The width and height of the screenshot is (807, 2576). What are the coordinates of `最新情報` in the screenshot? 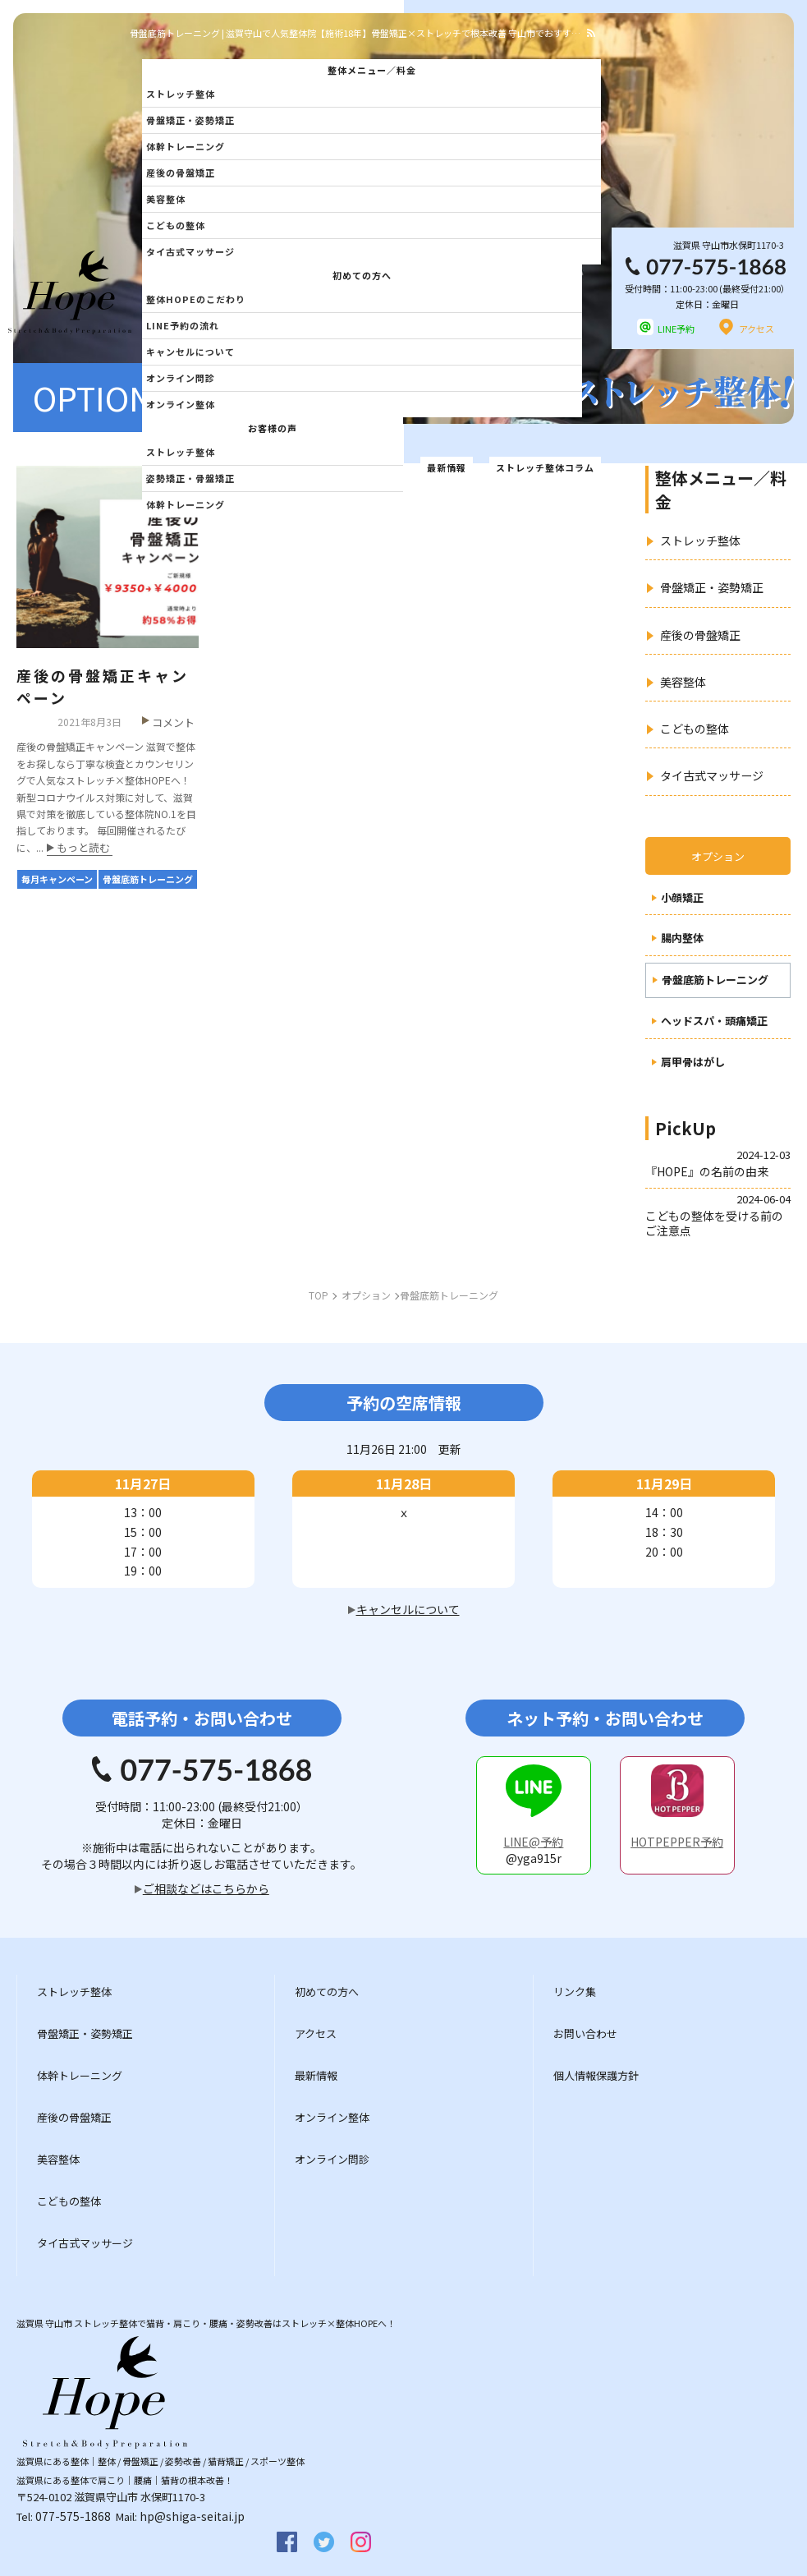 It's located at (446, 467).